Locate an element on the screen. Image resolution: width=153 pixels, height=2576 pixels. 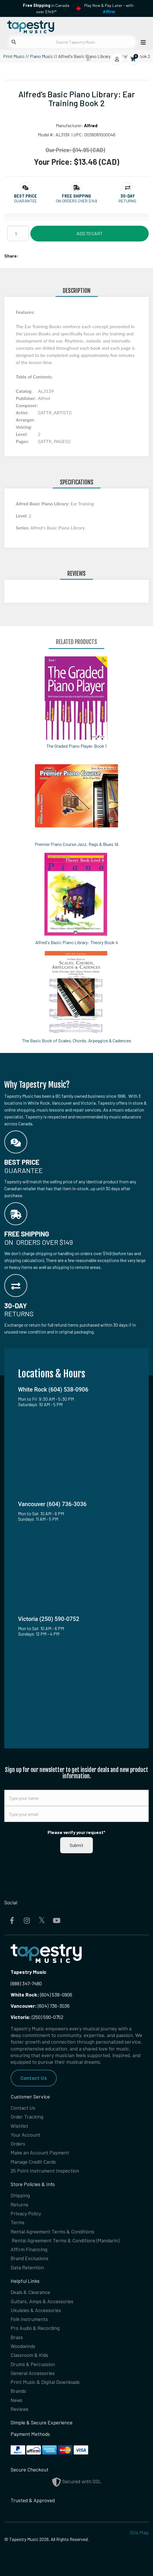
Print Music is located at coordinates (14, 56).